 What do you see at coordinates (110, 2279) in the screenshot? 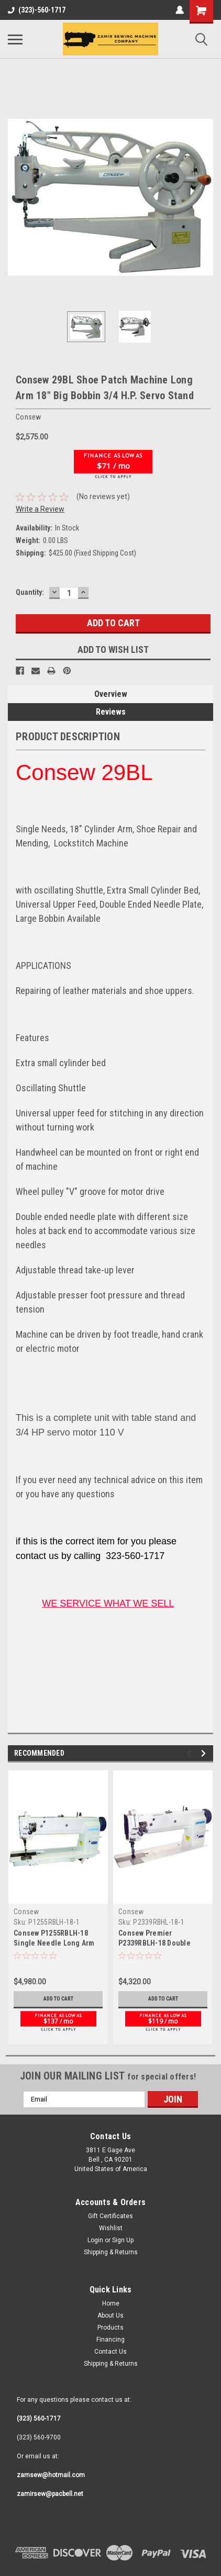
I see `About Us` at bounding box center [110, 2279].